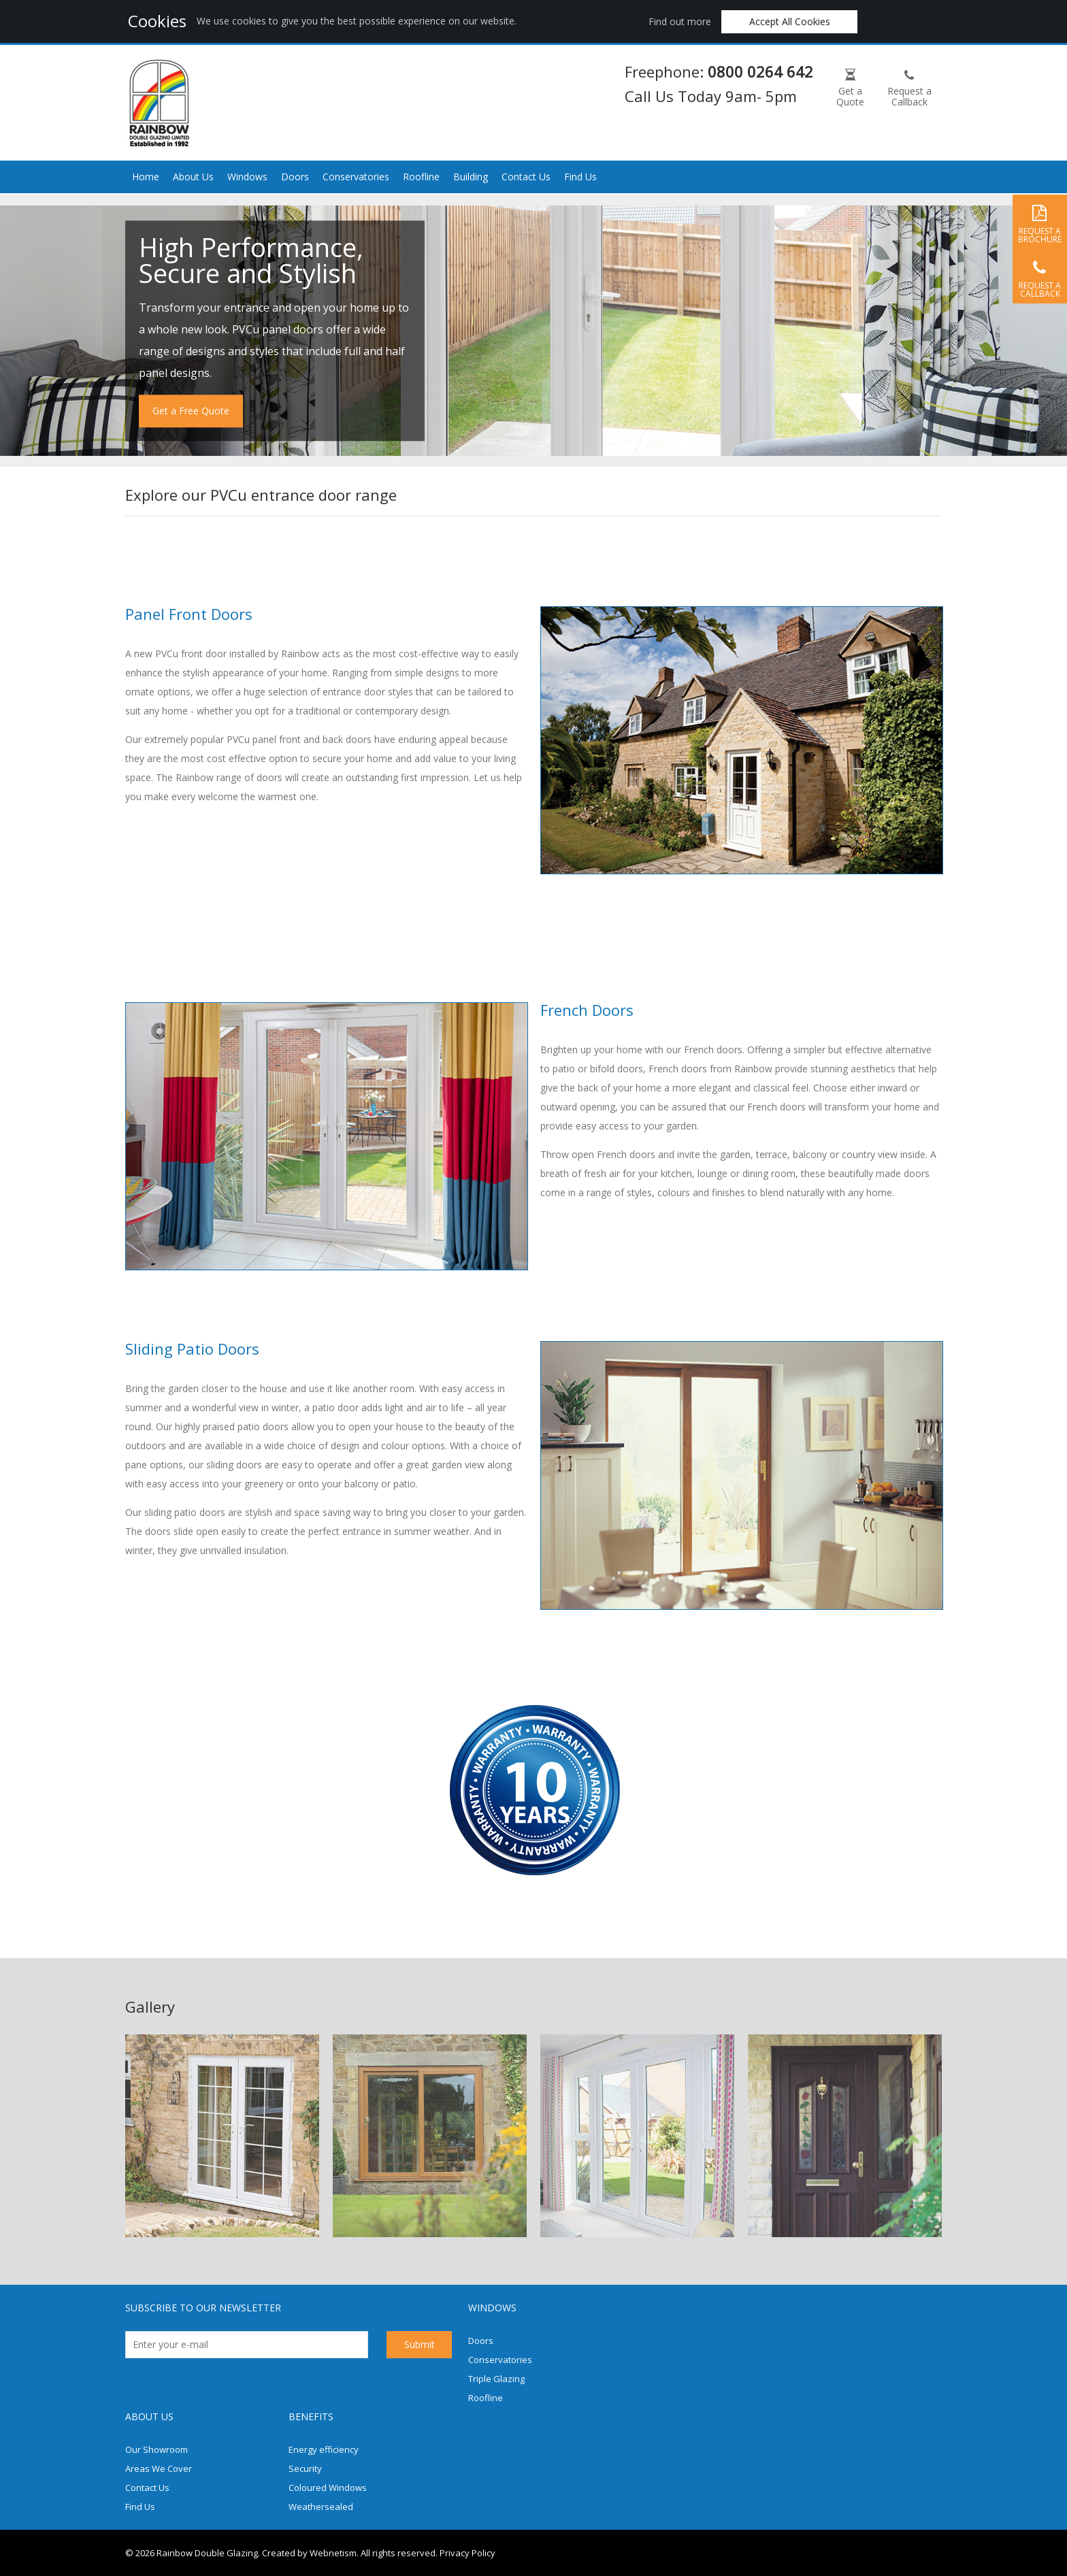 The image size is (1067, 2576). Describe the element at coordinates (333, 2553) in the screenshot. I see `Webnetism` at that location.